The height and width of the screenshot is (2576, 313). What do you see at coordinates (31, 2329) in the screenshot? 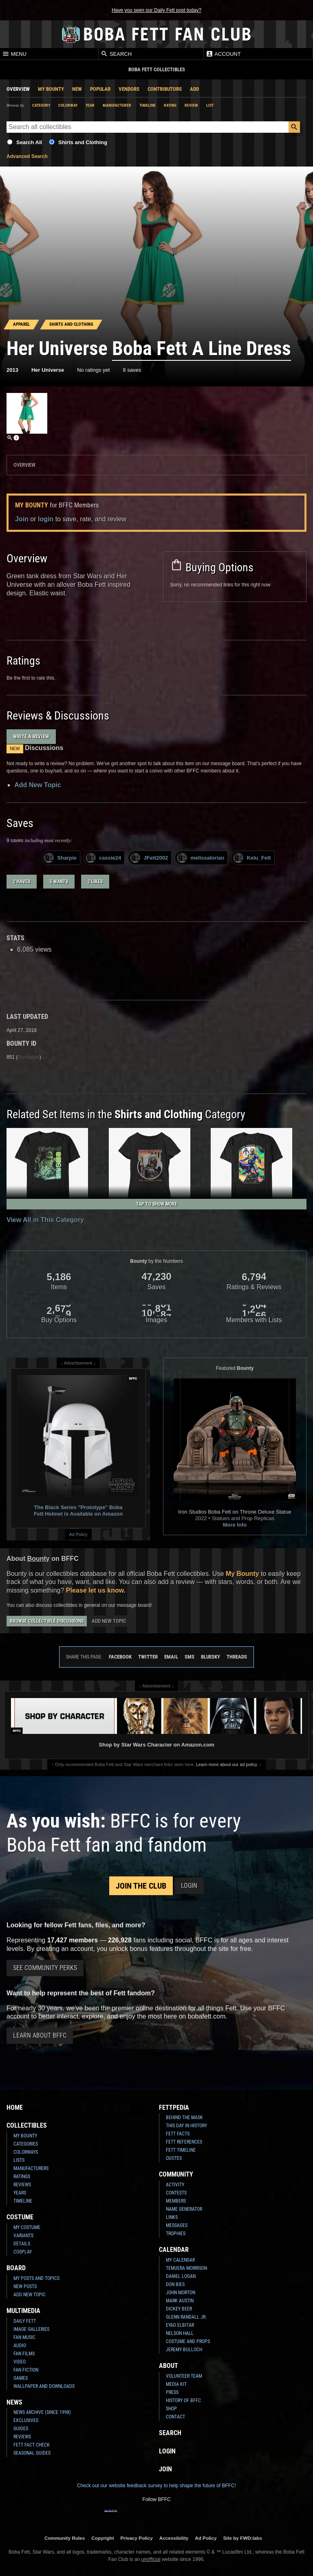
I see `Image Galleries` at bounding box center [31, 2329].